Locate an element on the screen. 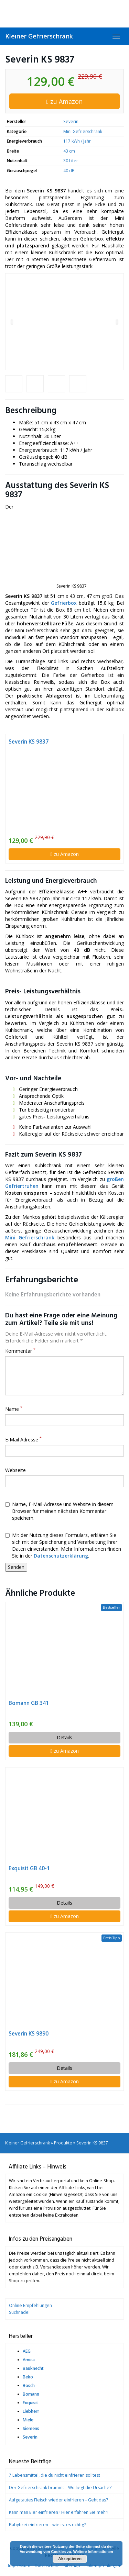 The image size is (129, 2576). Weitere Informationen is located at coordinates (93, 2552).